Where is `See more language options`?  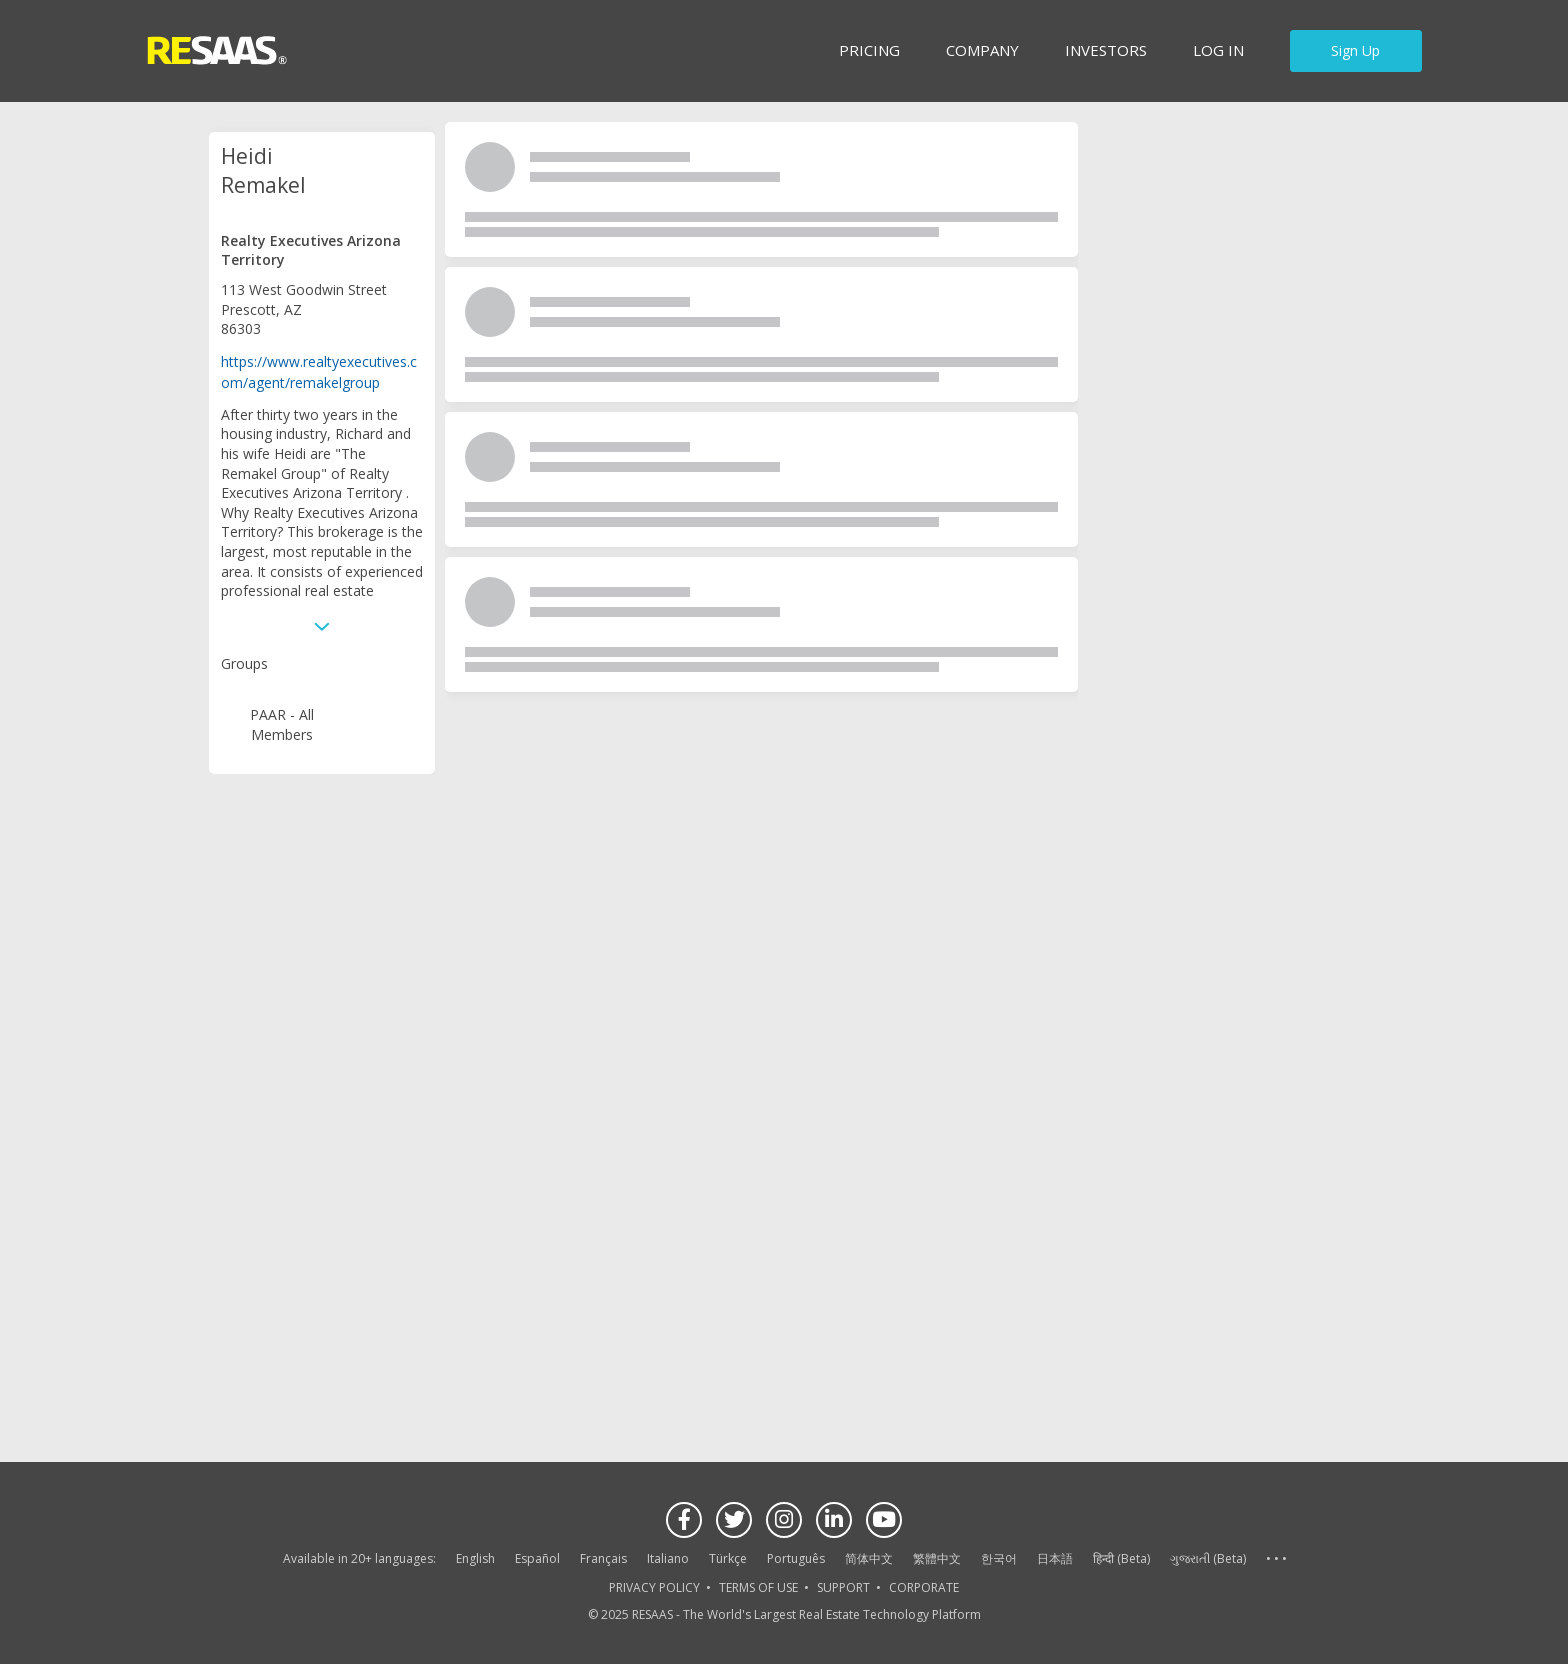 See more language options is located at coordinates (1276, 1559).